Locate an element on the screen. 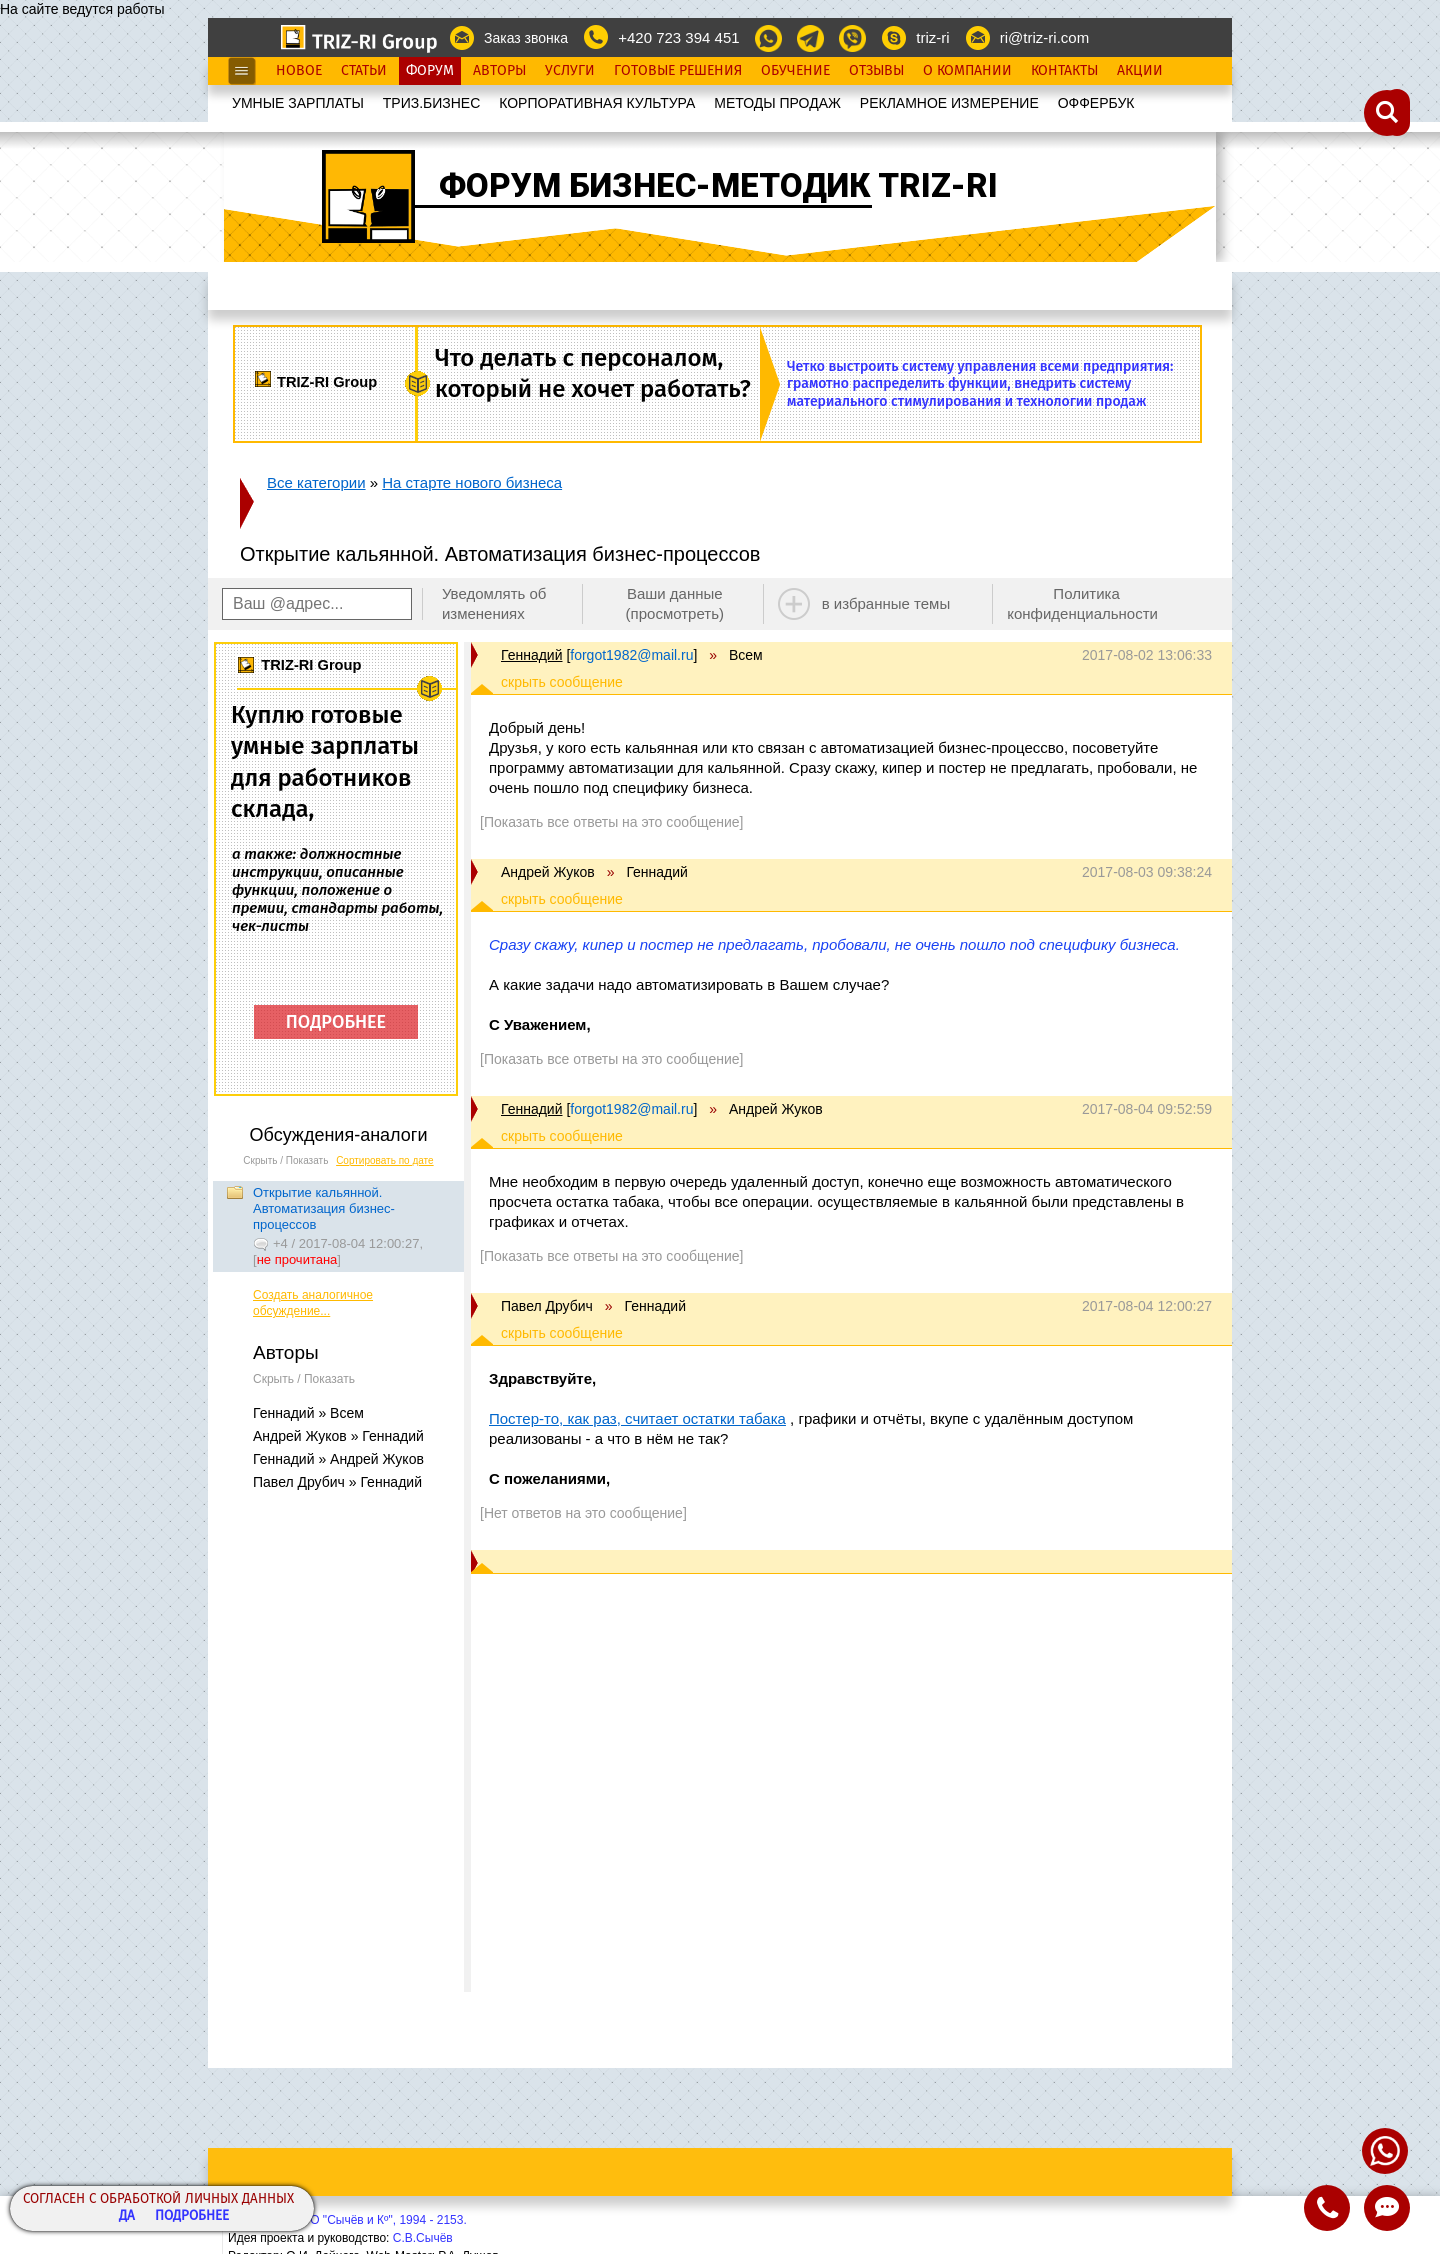 This screenshot has width=1440, height=2254. Открытие кальянной. Автоматизация бизнес-процессов is located at coordinates (324, 1208).